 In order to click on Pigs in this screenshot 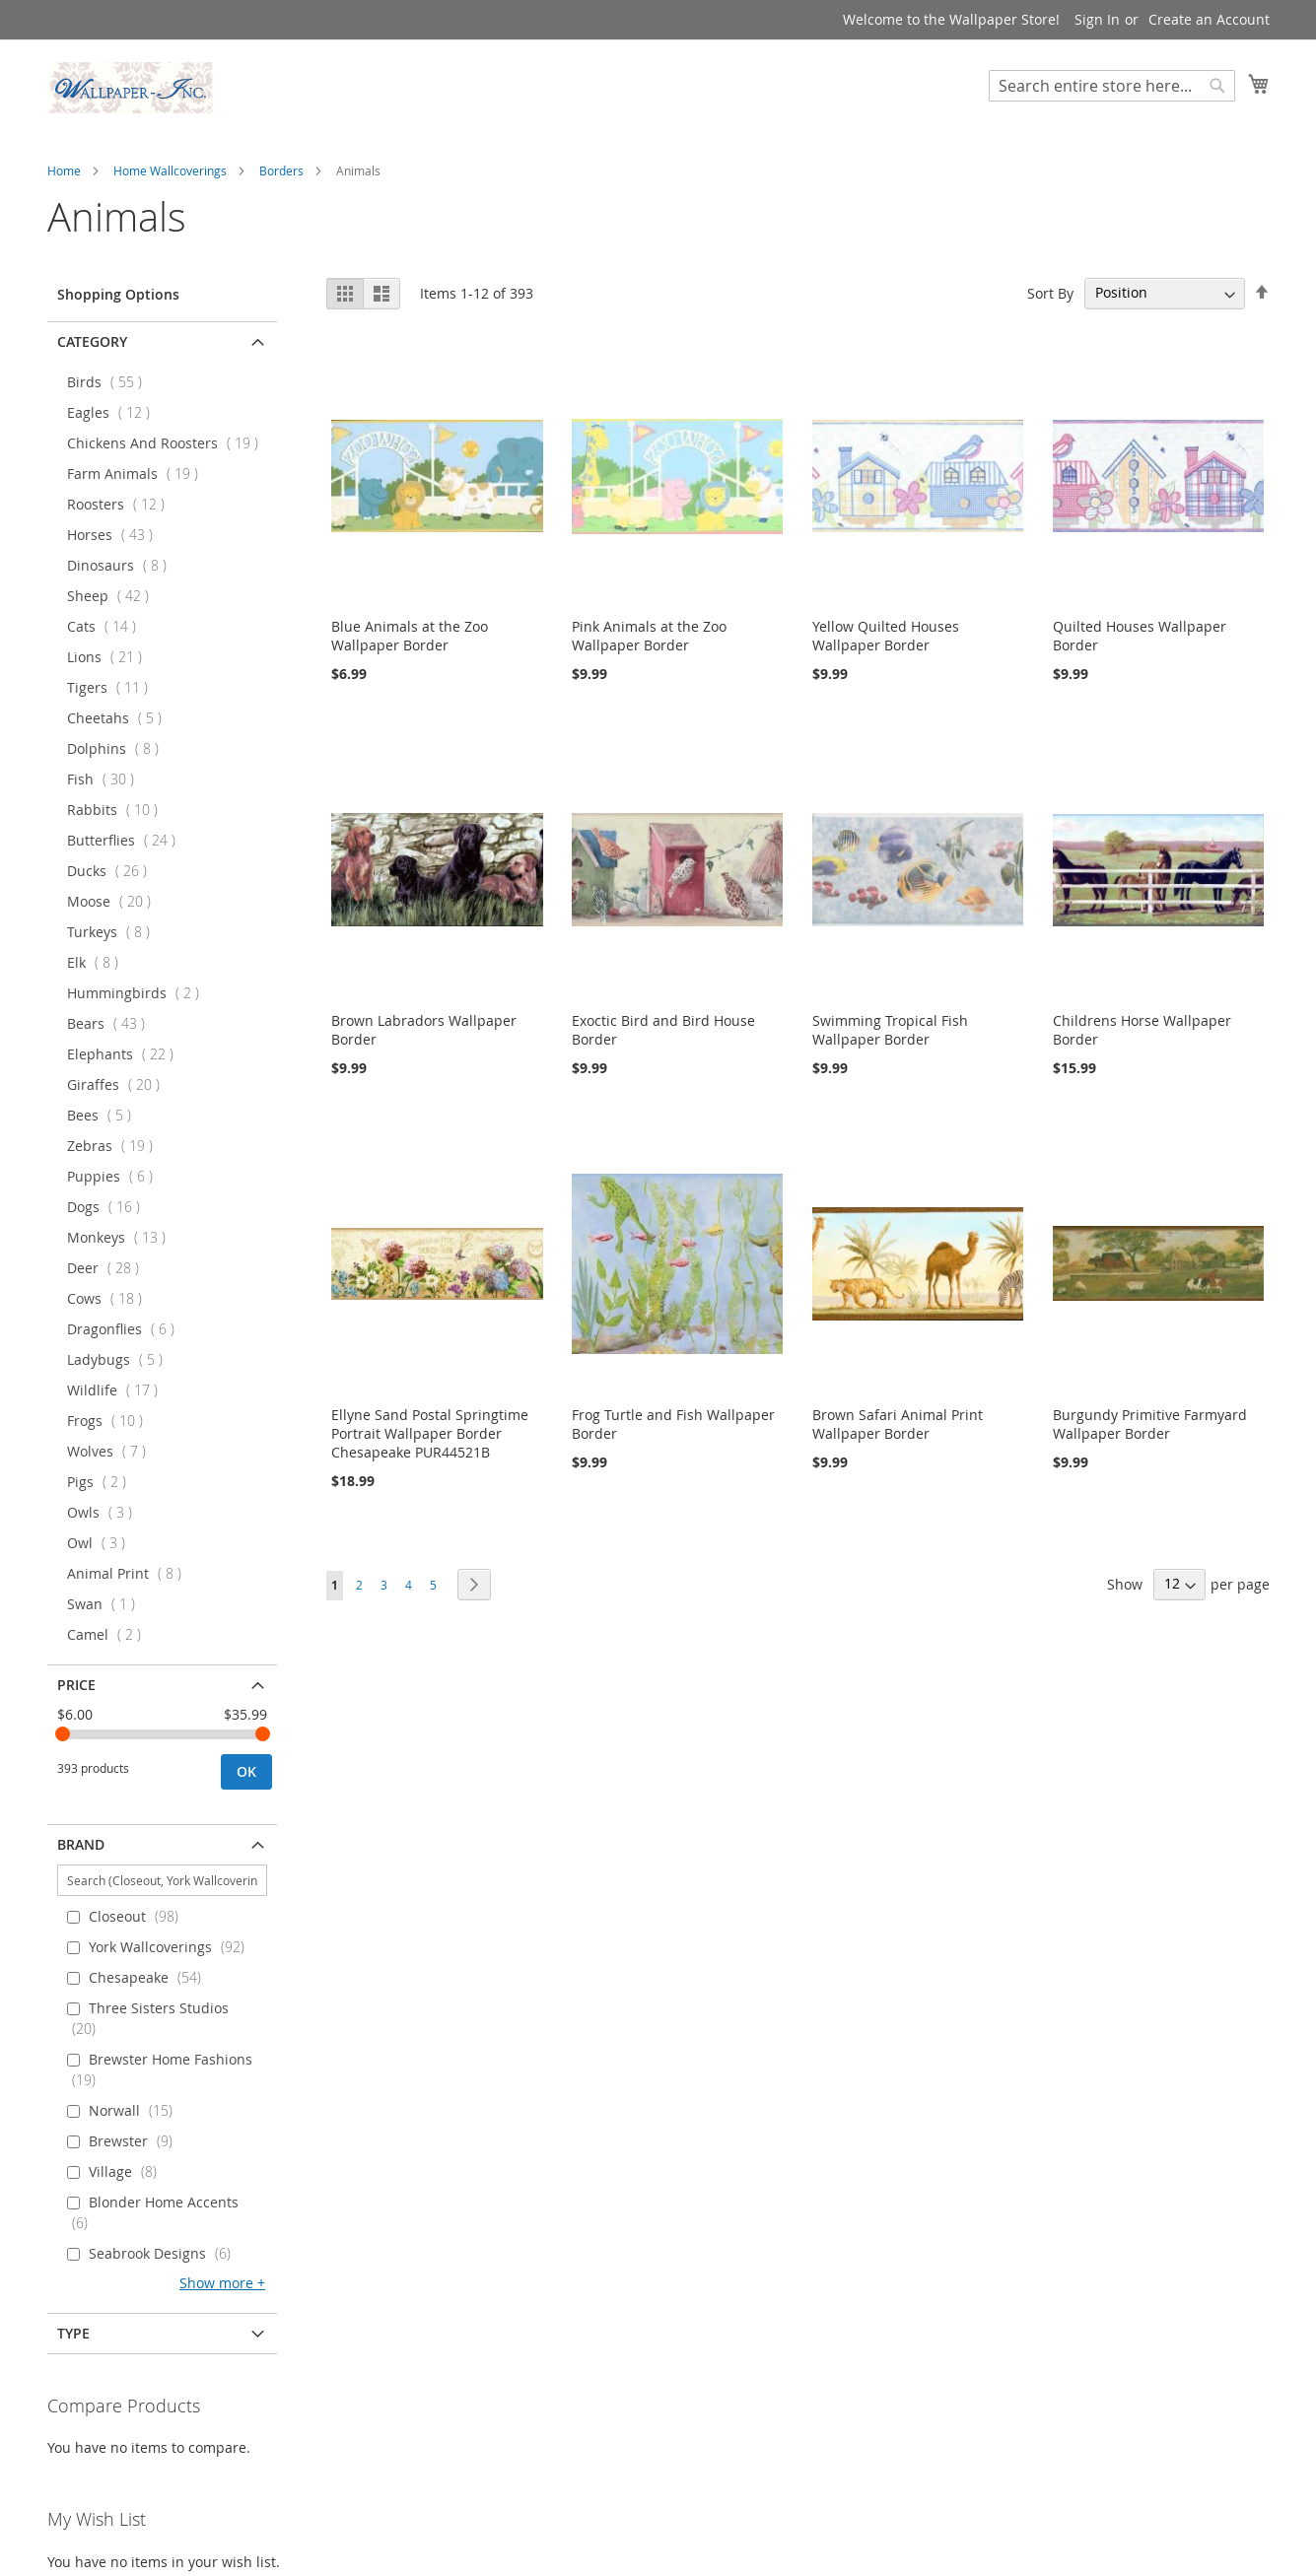, I will do `click(102, 1481)`.